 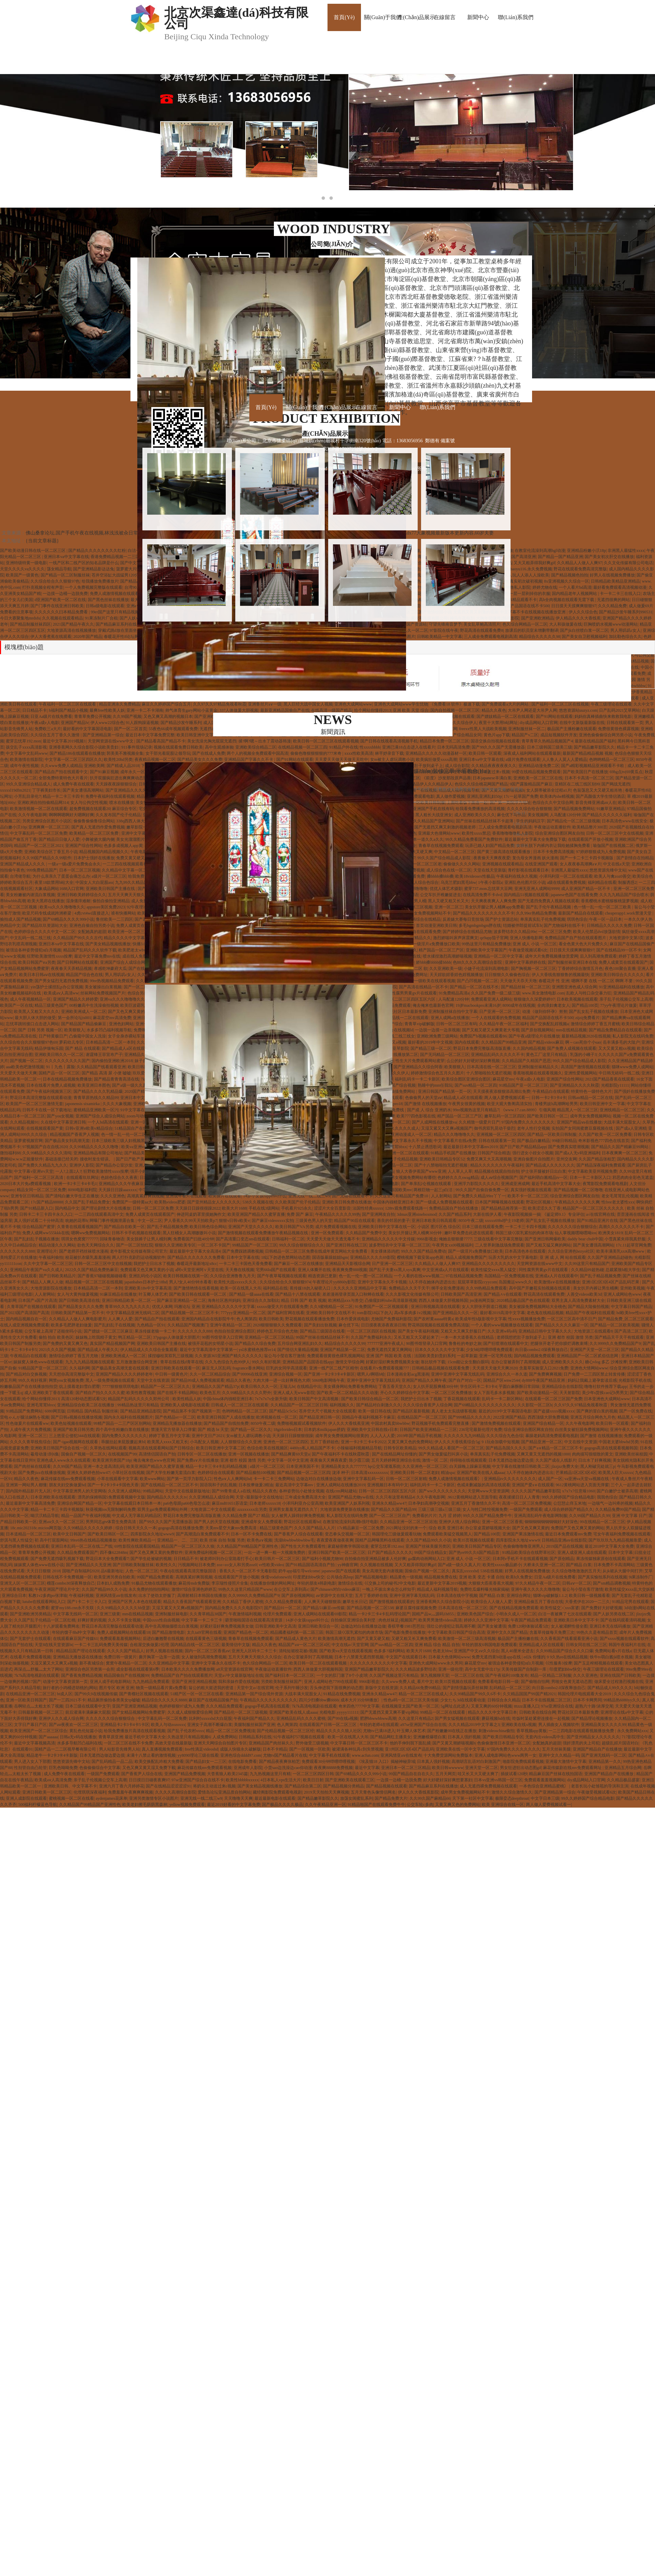 What do you see at coordinates (322, 1275) in the screenshot?
I see `精选资源已更新` at bounding box center [322, 1275].